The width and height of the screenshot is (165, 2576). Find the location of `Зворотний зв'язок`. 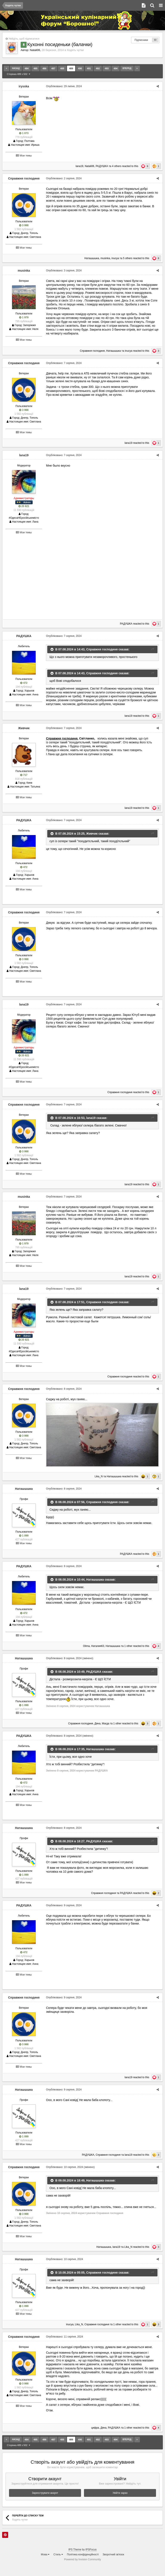

Зворотний зв'язок is located at coordinates (113, 2555).